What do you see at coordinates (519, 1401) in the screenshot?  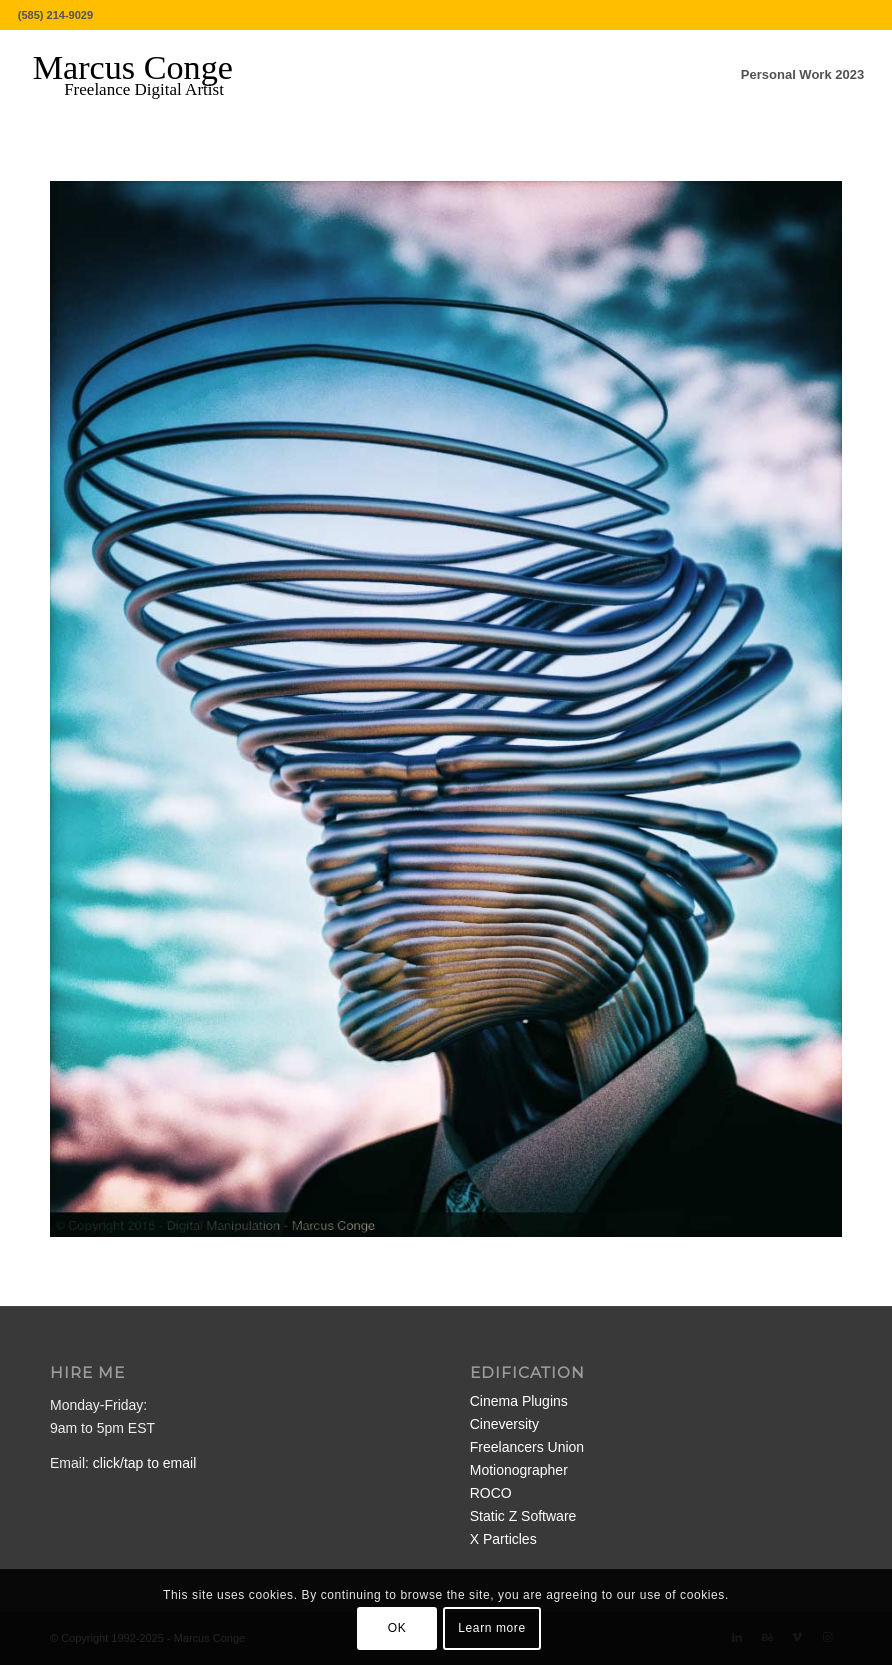 I see `Cinema Plugins` at bounding box center [519, 1401].